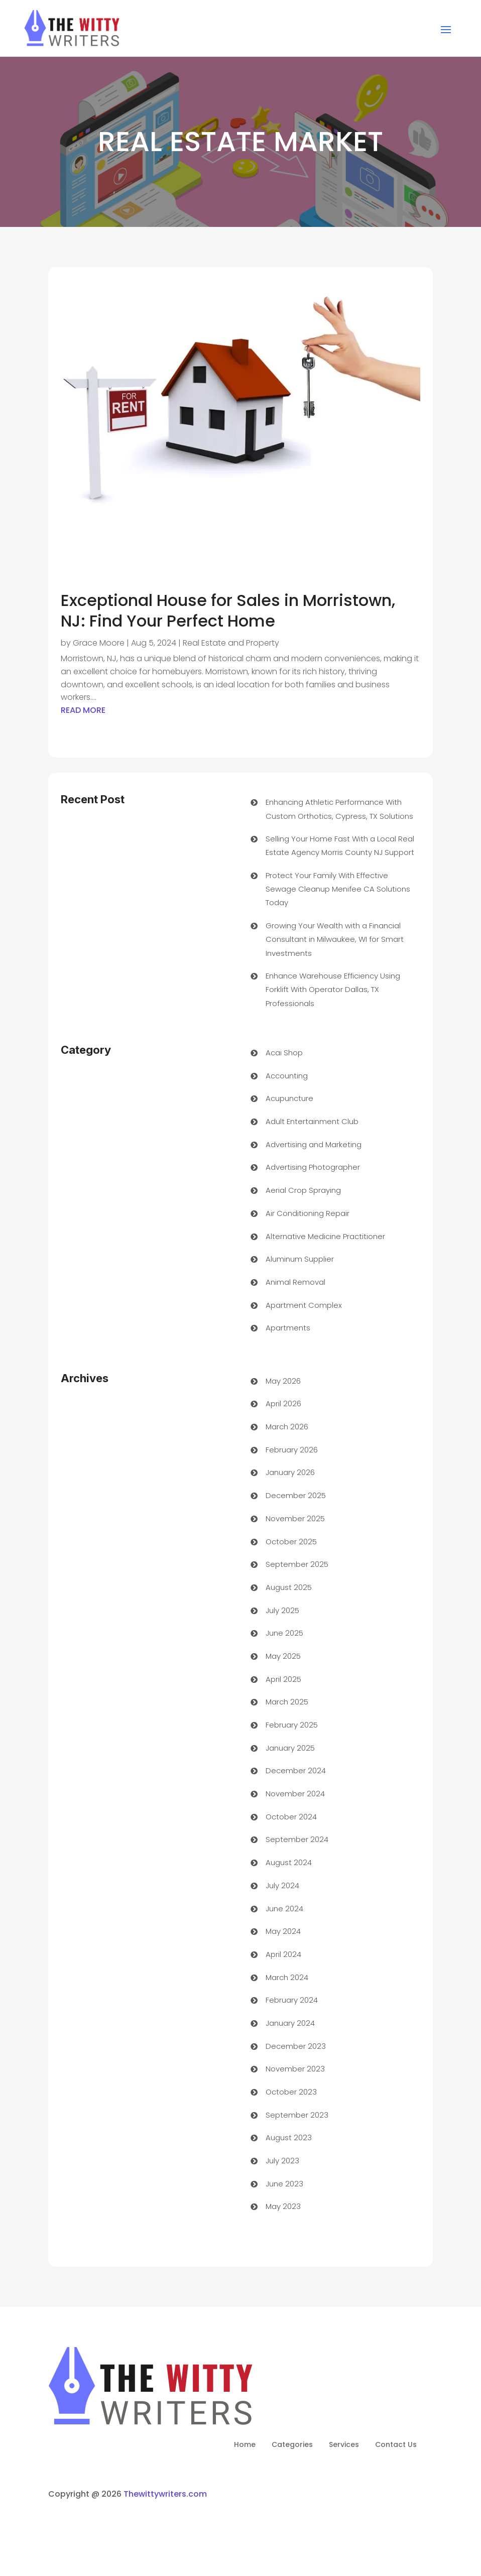  Describe the element at coordinates (303, 1190) in the screenshot. I see `Aerial Crop Spraying` at that location.